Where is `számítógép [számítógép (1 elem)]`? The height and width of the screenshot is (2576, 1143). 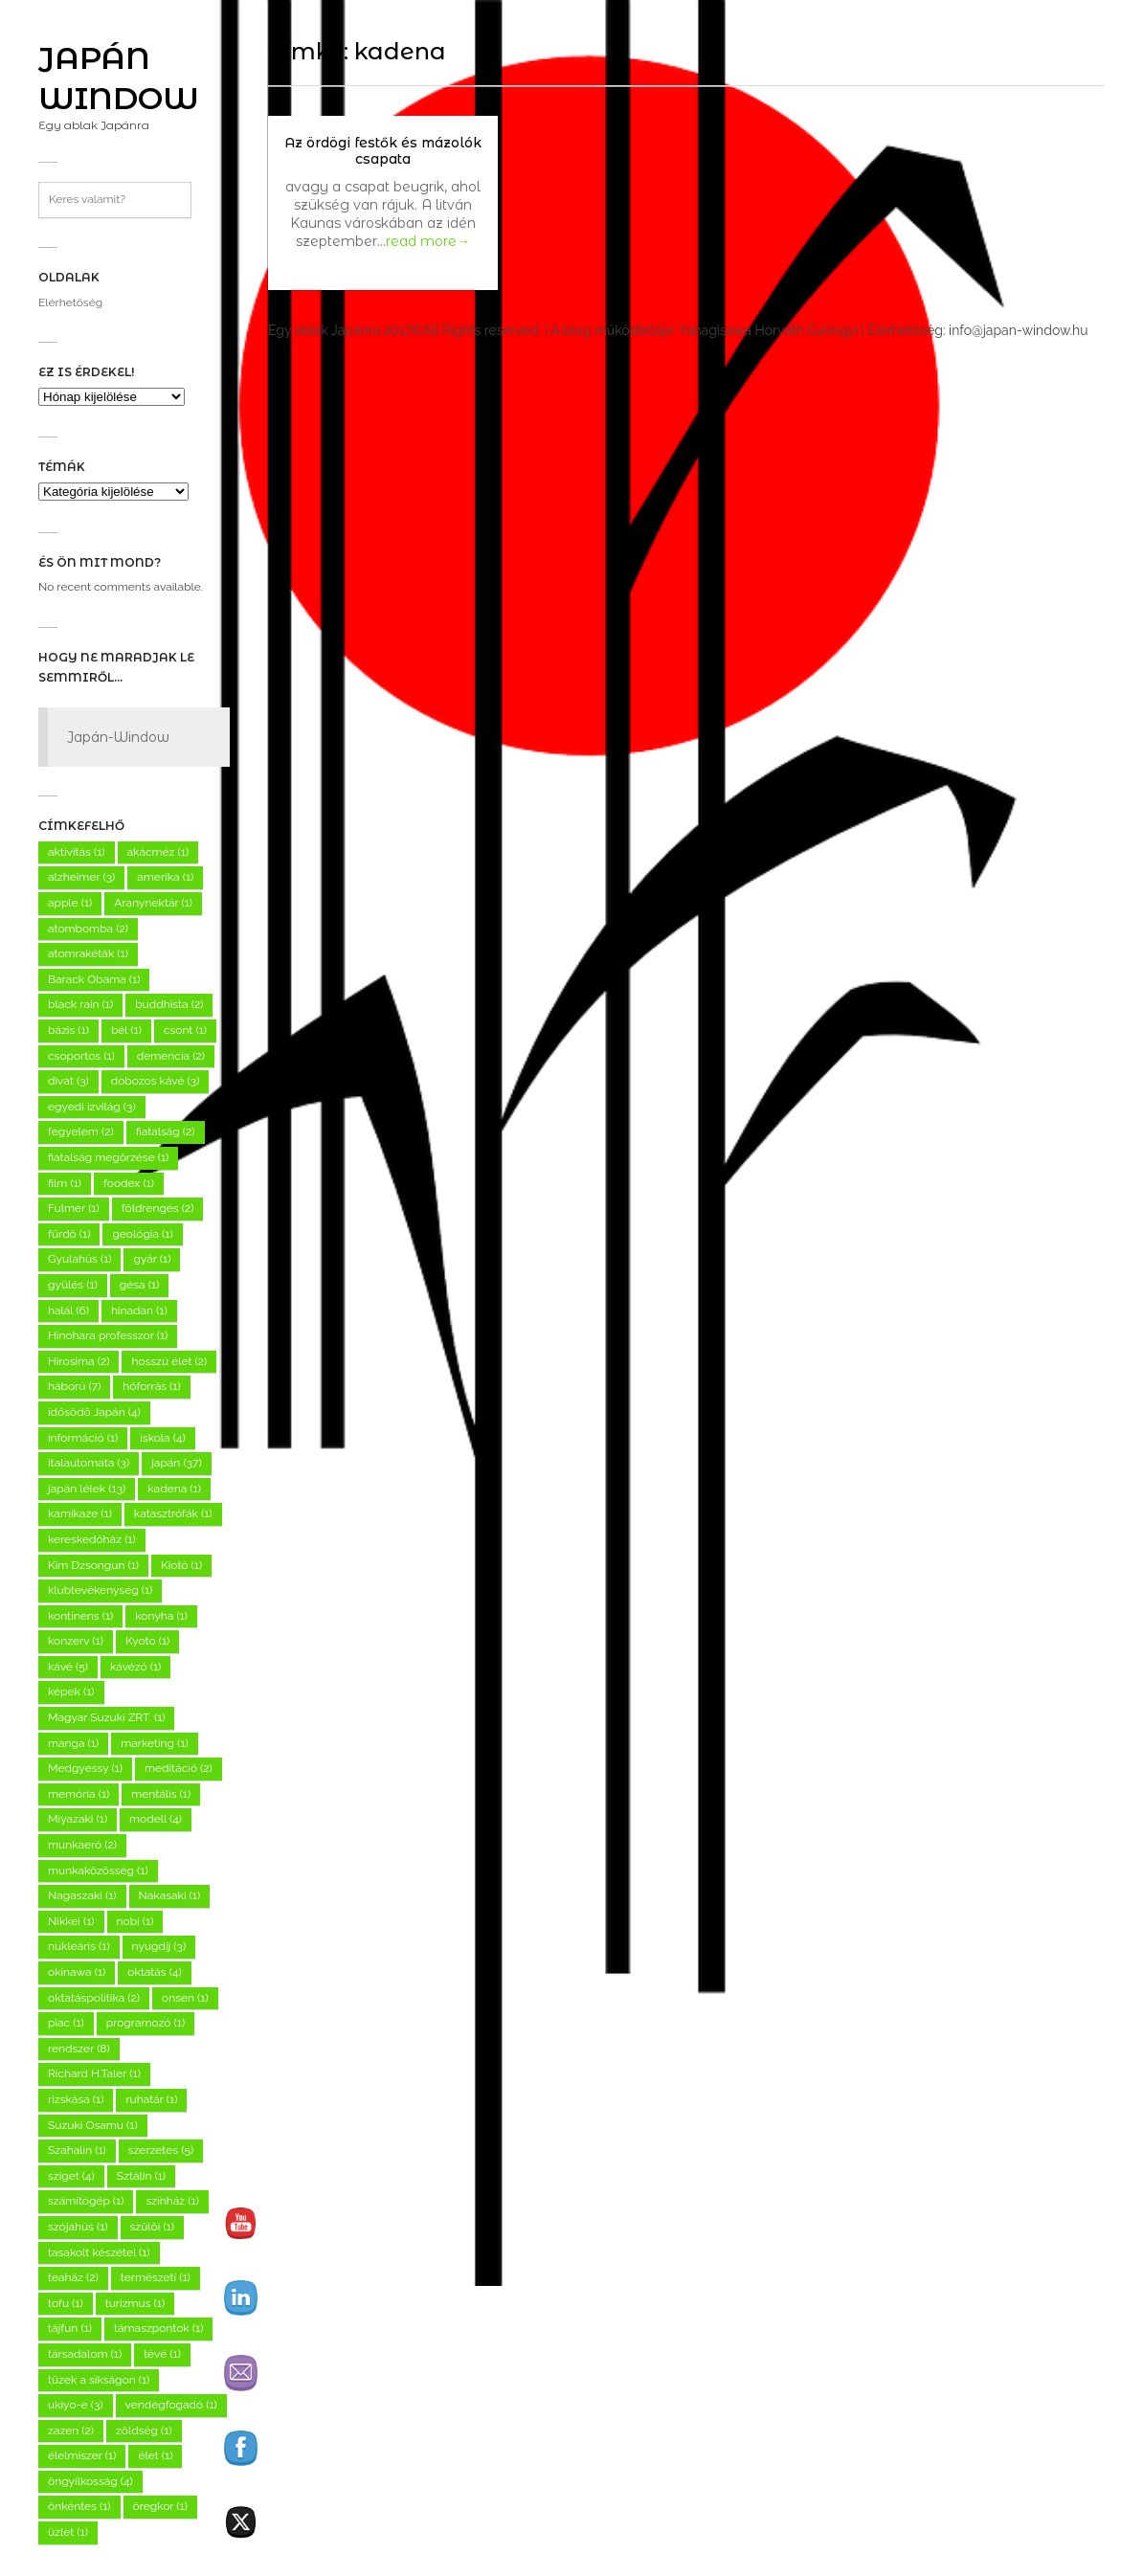 számítógép [számítógép (1 elem)] is located at coordinates (85, 2200).